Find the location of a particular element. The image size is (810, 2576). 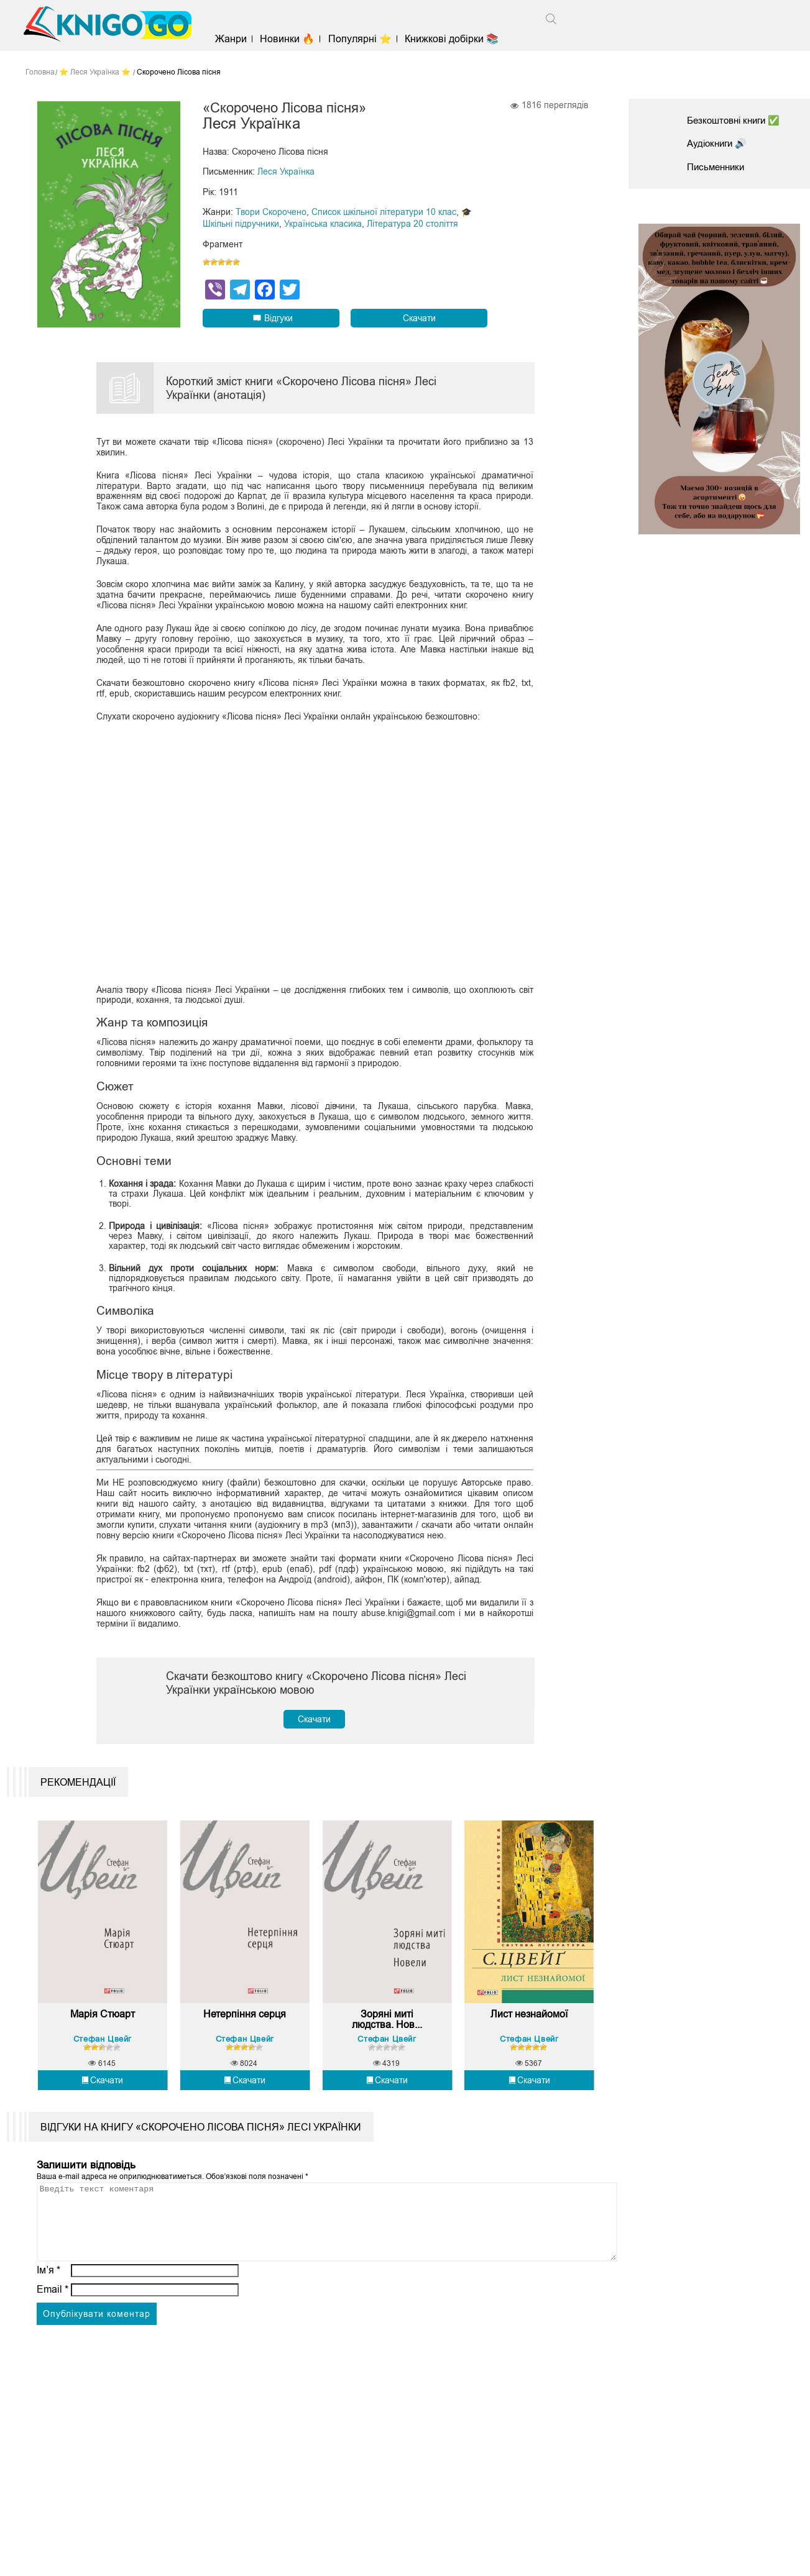

Книжкові добірки 📚 is located at coordinates (458, 39).